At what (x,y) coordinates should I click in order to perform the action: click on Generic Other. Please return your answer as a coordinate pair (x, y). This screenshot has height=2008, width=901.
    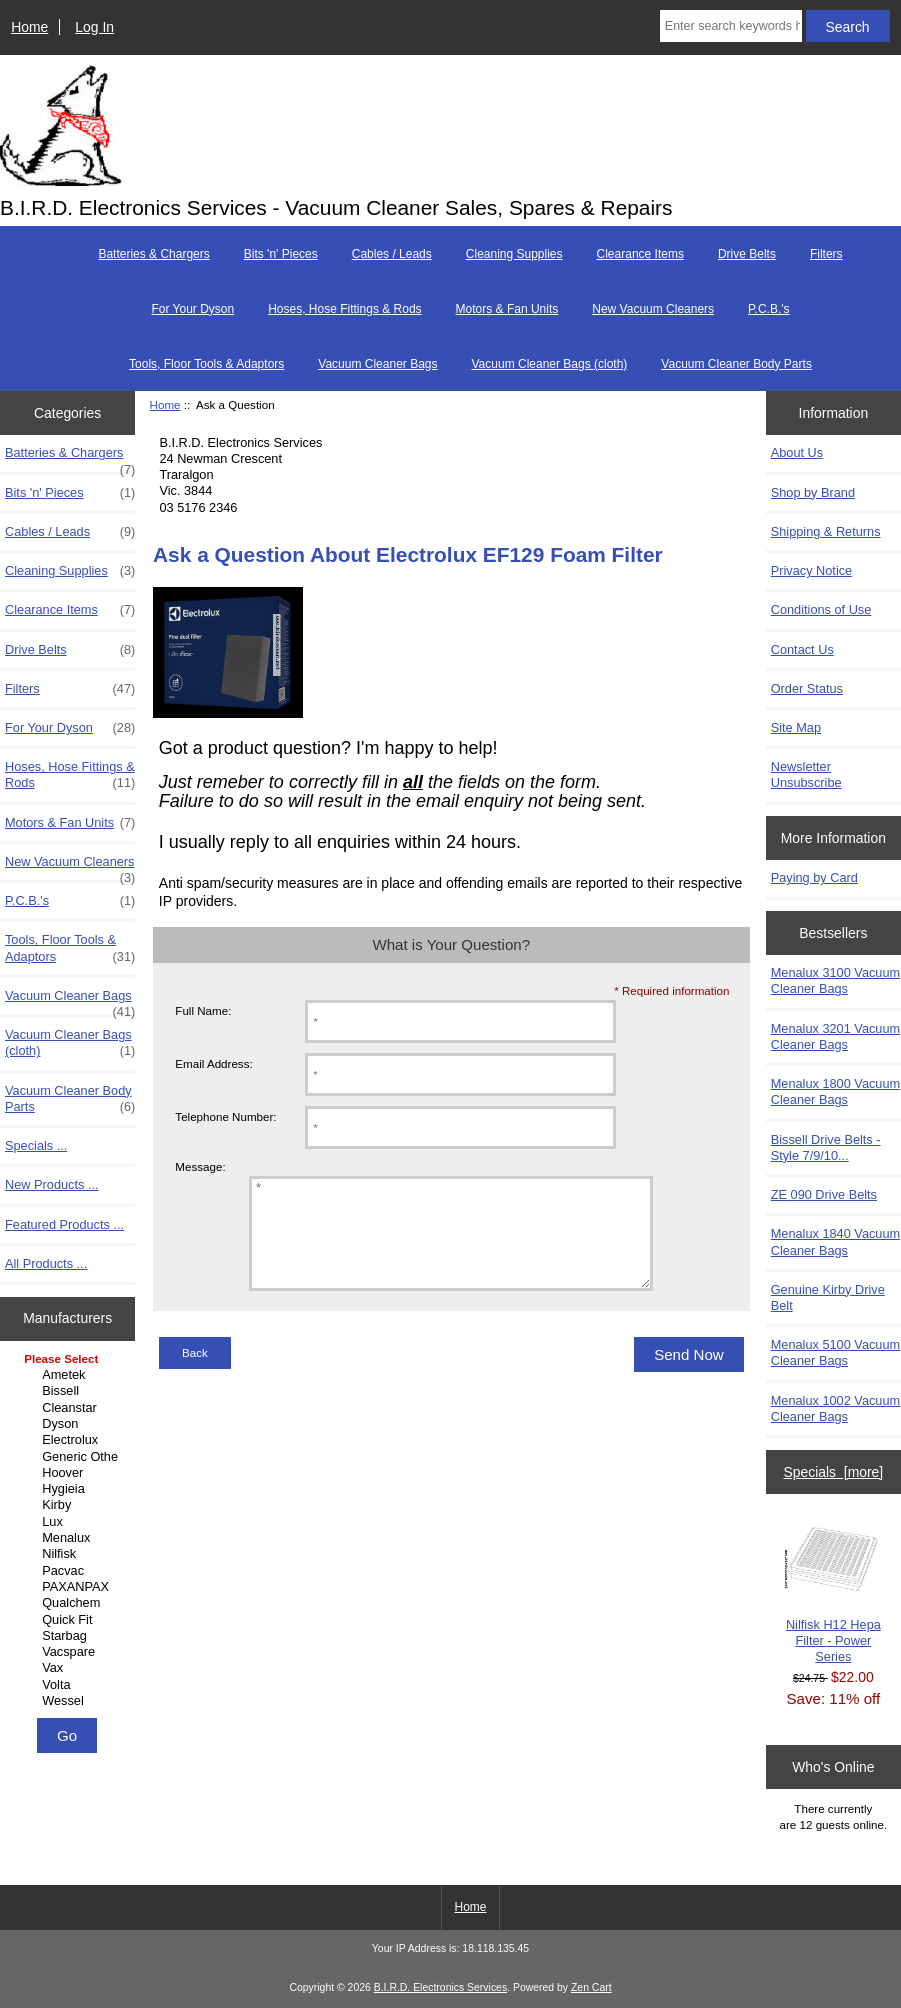
    Looking at the image, I should click on (70, 1457).